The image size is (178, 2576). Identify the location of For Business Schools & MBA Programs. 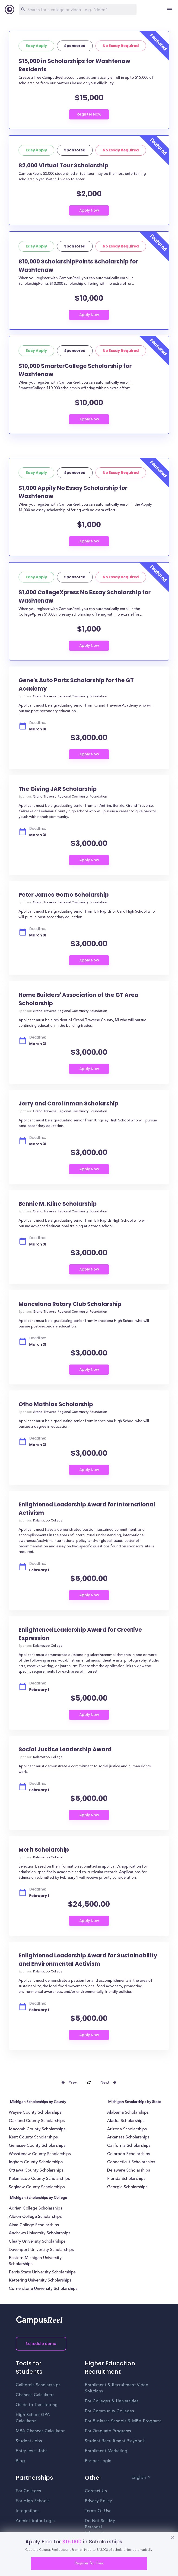
(123, 2421).